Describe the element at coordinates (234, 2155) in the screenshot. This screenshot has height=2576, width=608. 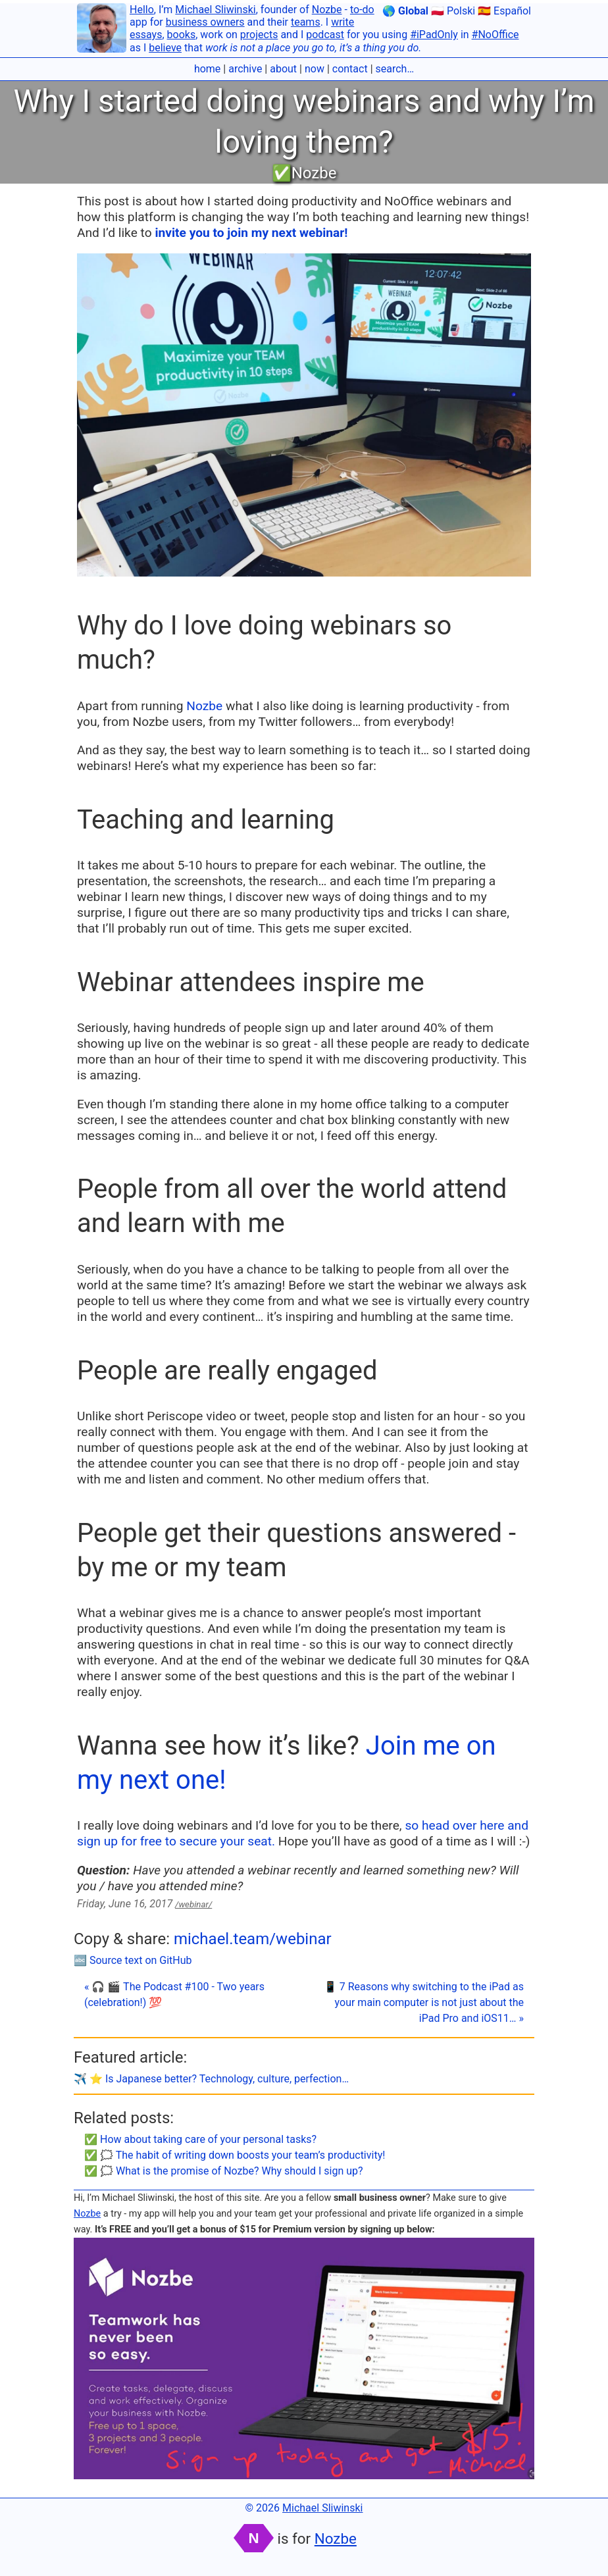
I see `✅ 🗯 The habit of writing down boosts your team’s productivity!` at that location.